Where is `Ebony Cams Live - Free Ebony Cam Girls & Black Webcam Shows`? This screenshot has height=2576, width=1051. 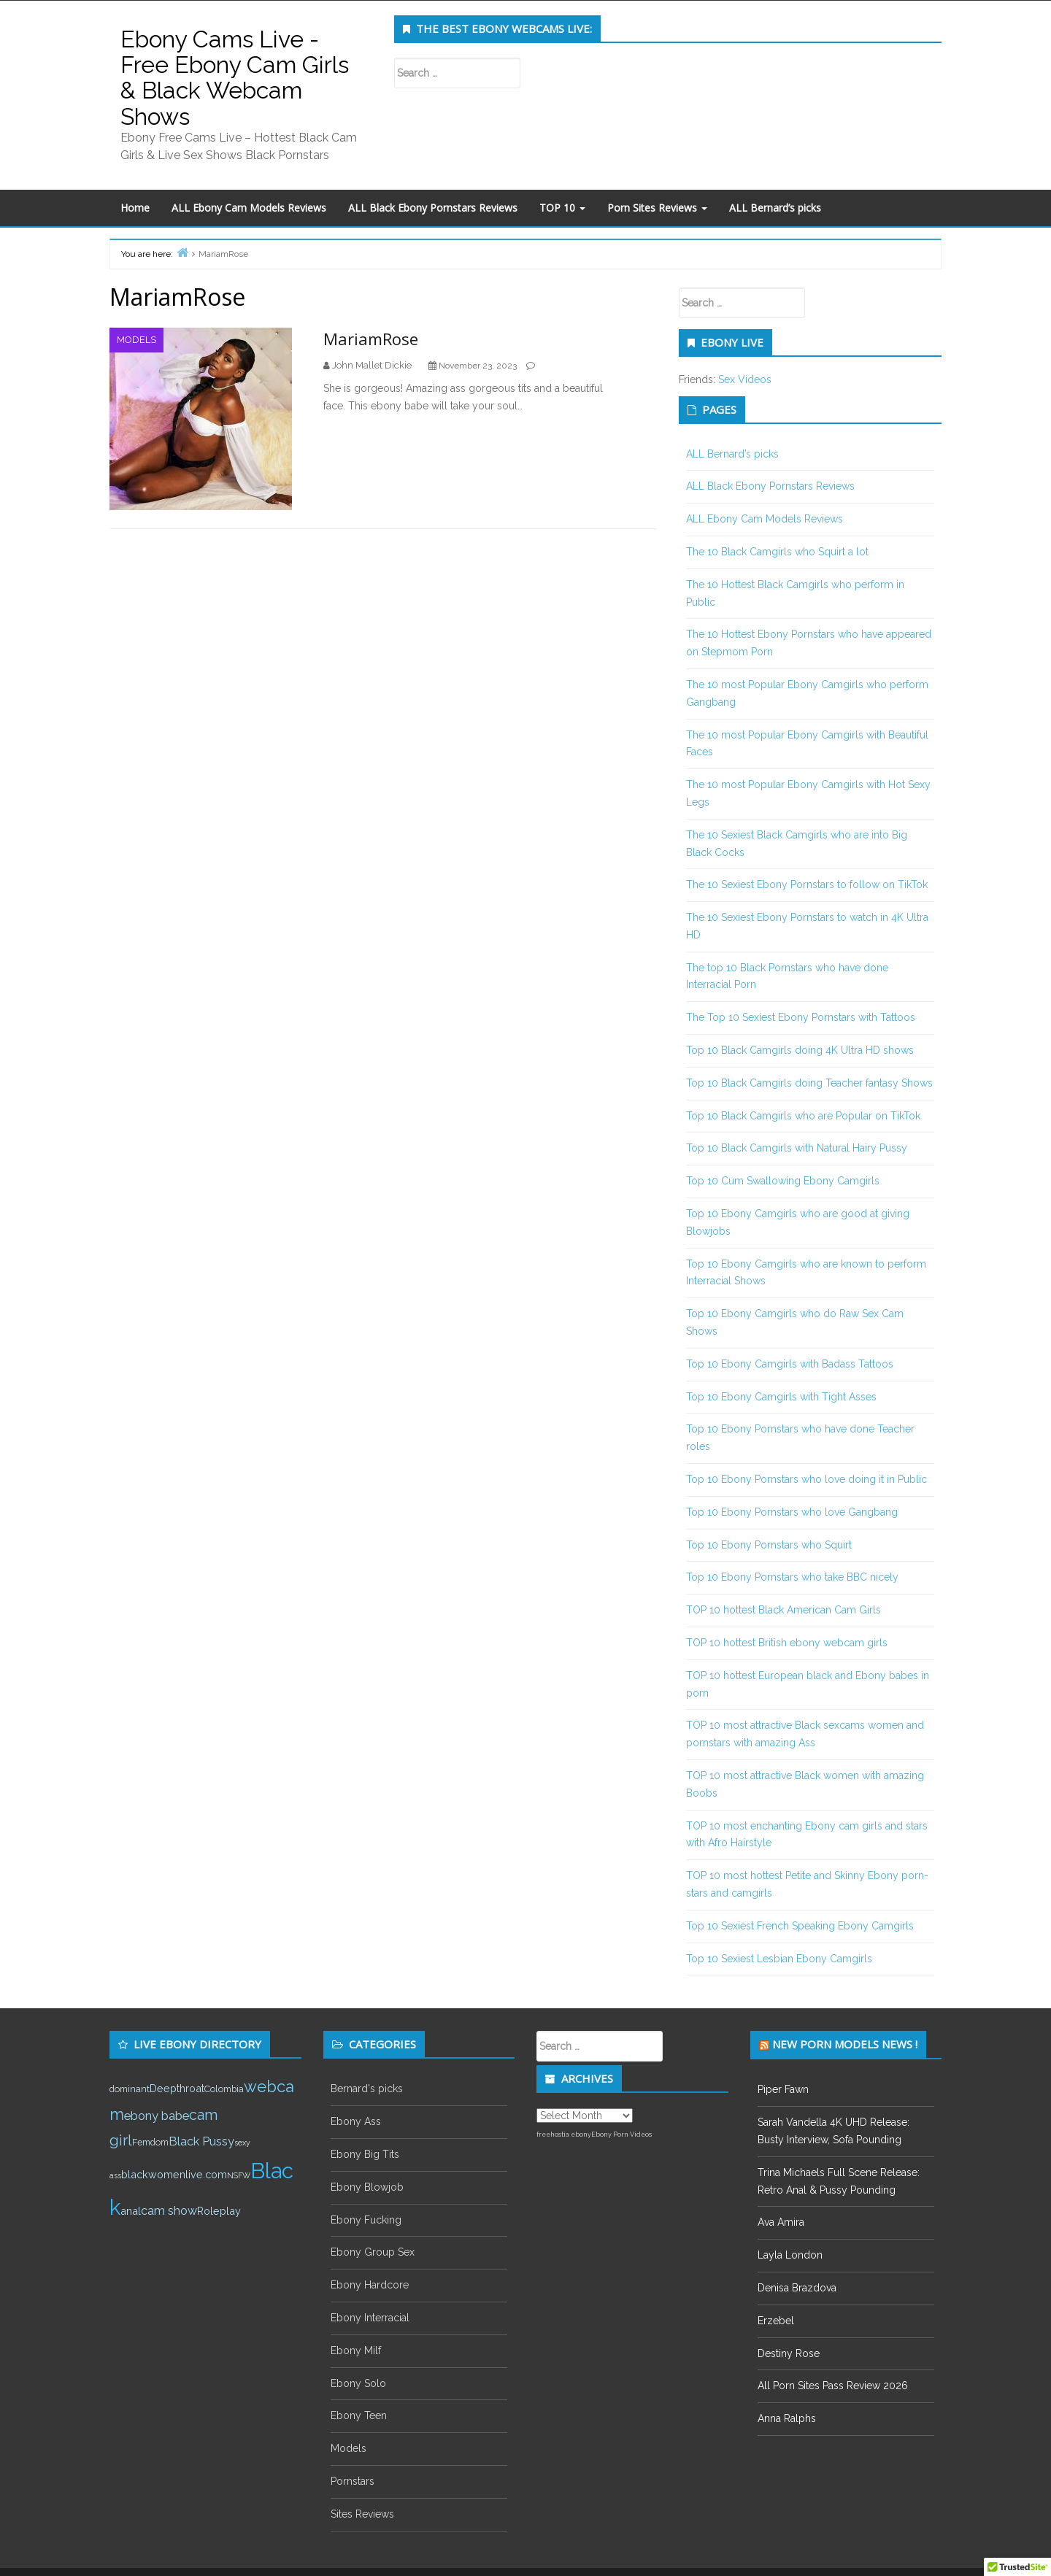 Ebony Cams Live - Free Ebony Cam Girls & Black Webcam Shows is located at coordinates (234, 78).